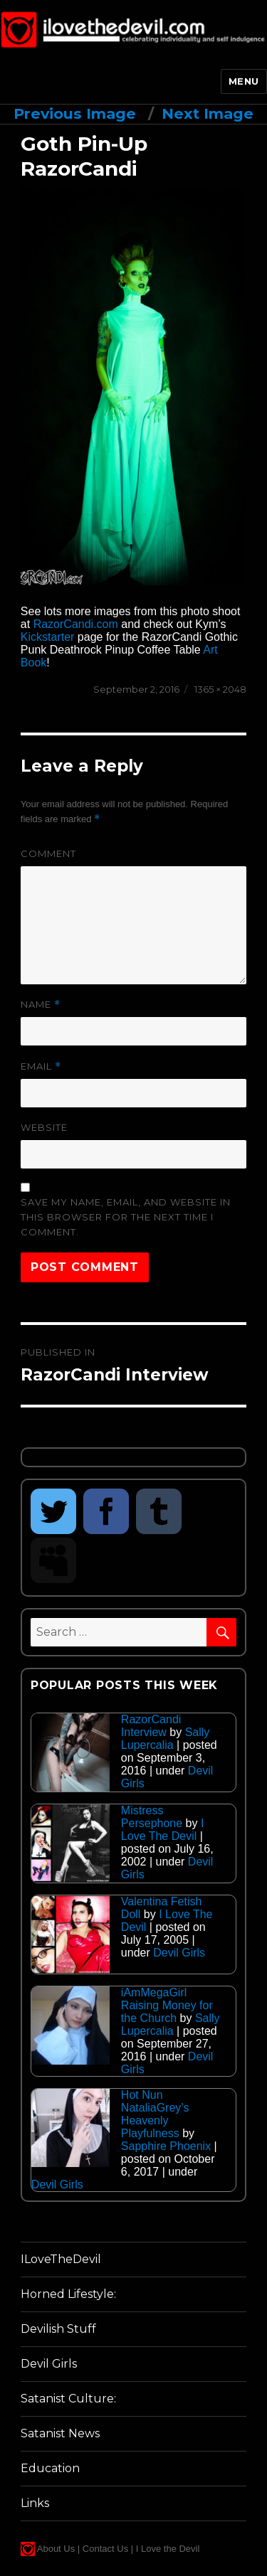  Describe the element at coordinates (75, 113) in the screenshot. I see `Previous Image` at that location.